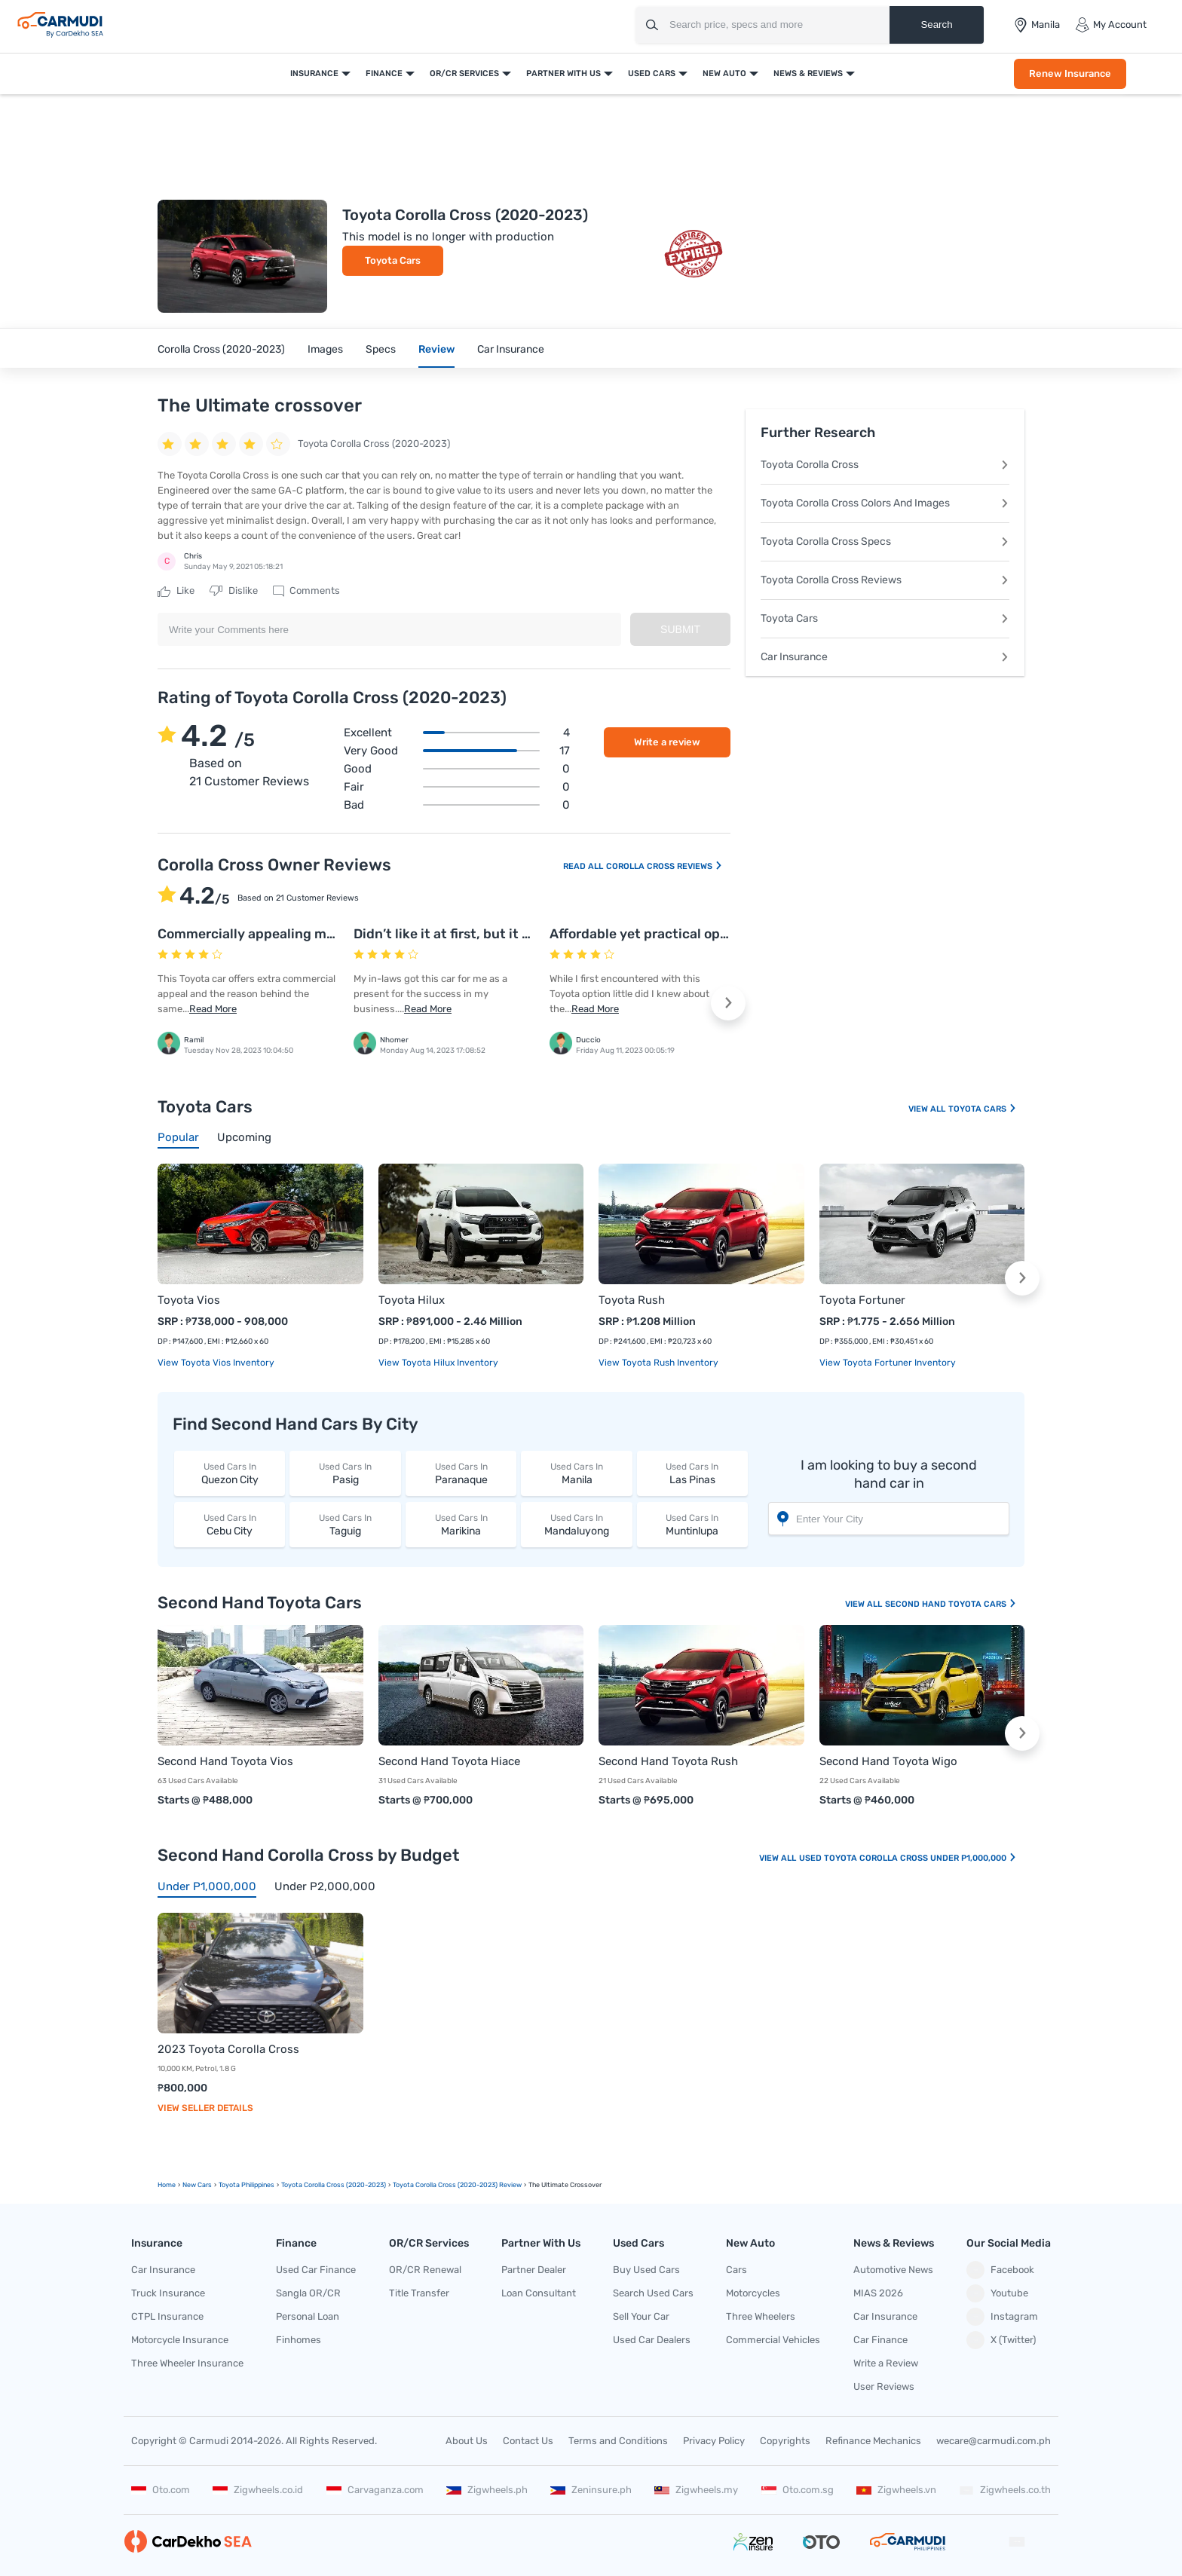  What do you see at coordinates (216, 1362) in the screenshot?
I see `View Toyota Vios Inventory` at bounding box center [216, 1362].